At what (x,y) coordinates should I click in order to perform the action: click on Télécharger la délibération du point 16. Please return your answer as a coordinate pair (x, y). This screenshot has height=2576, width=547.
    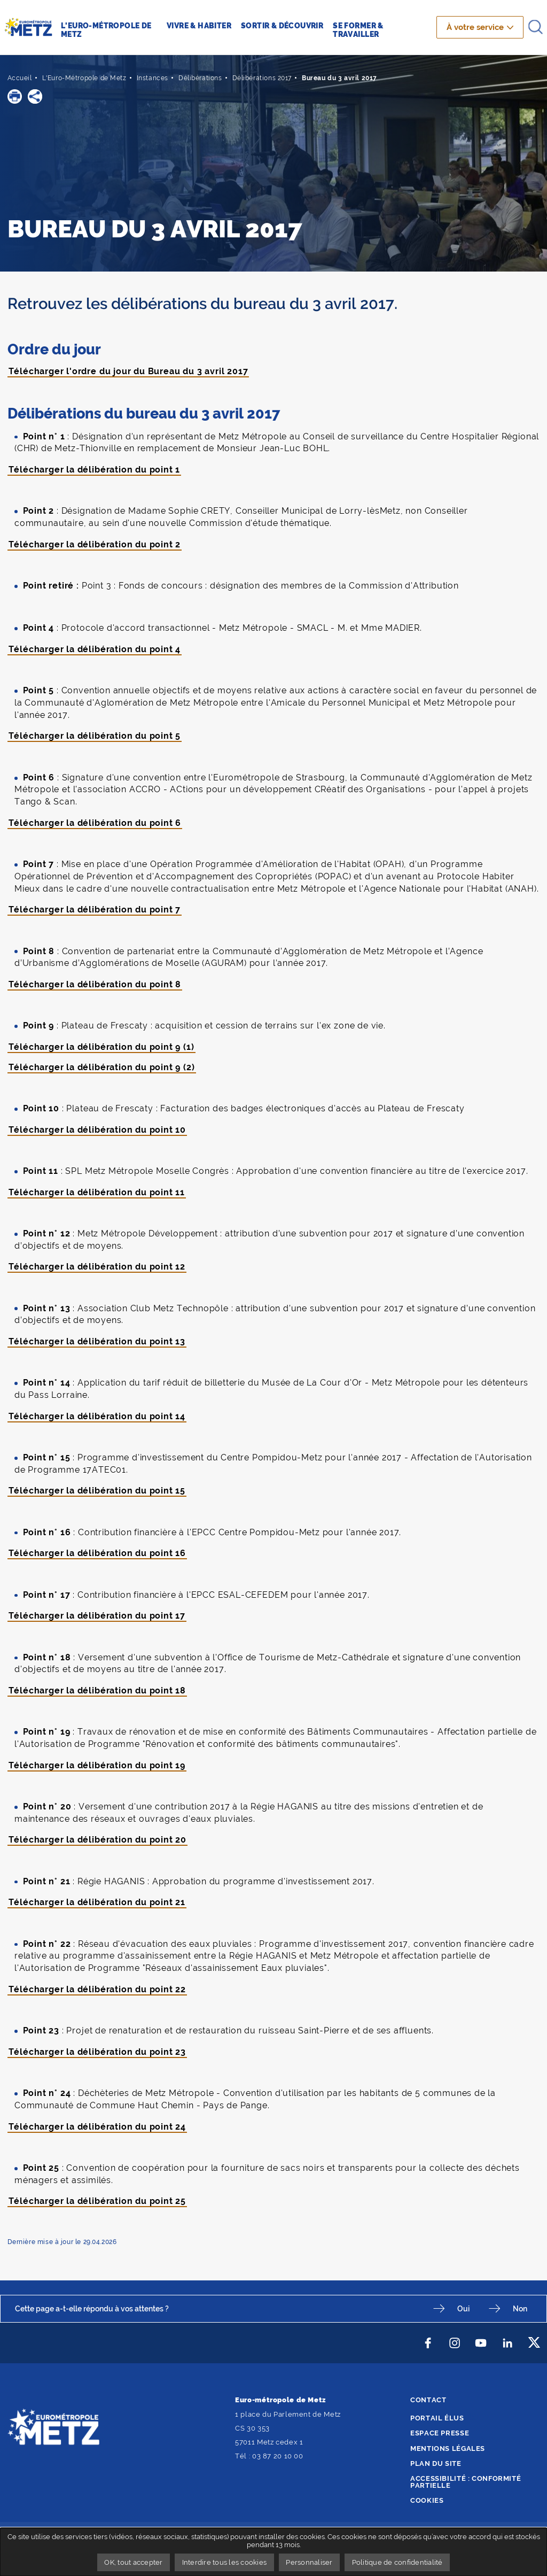
    Looking at the image, I should click on (97, 1553).